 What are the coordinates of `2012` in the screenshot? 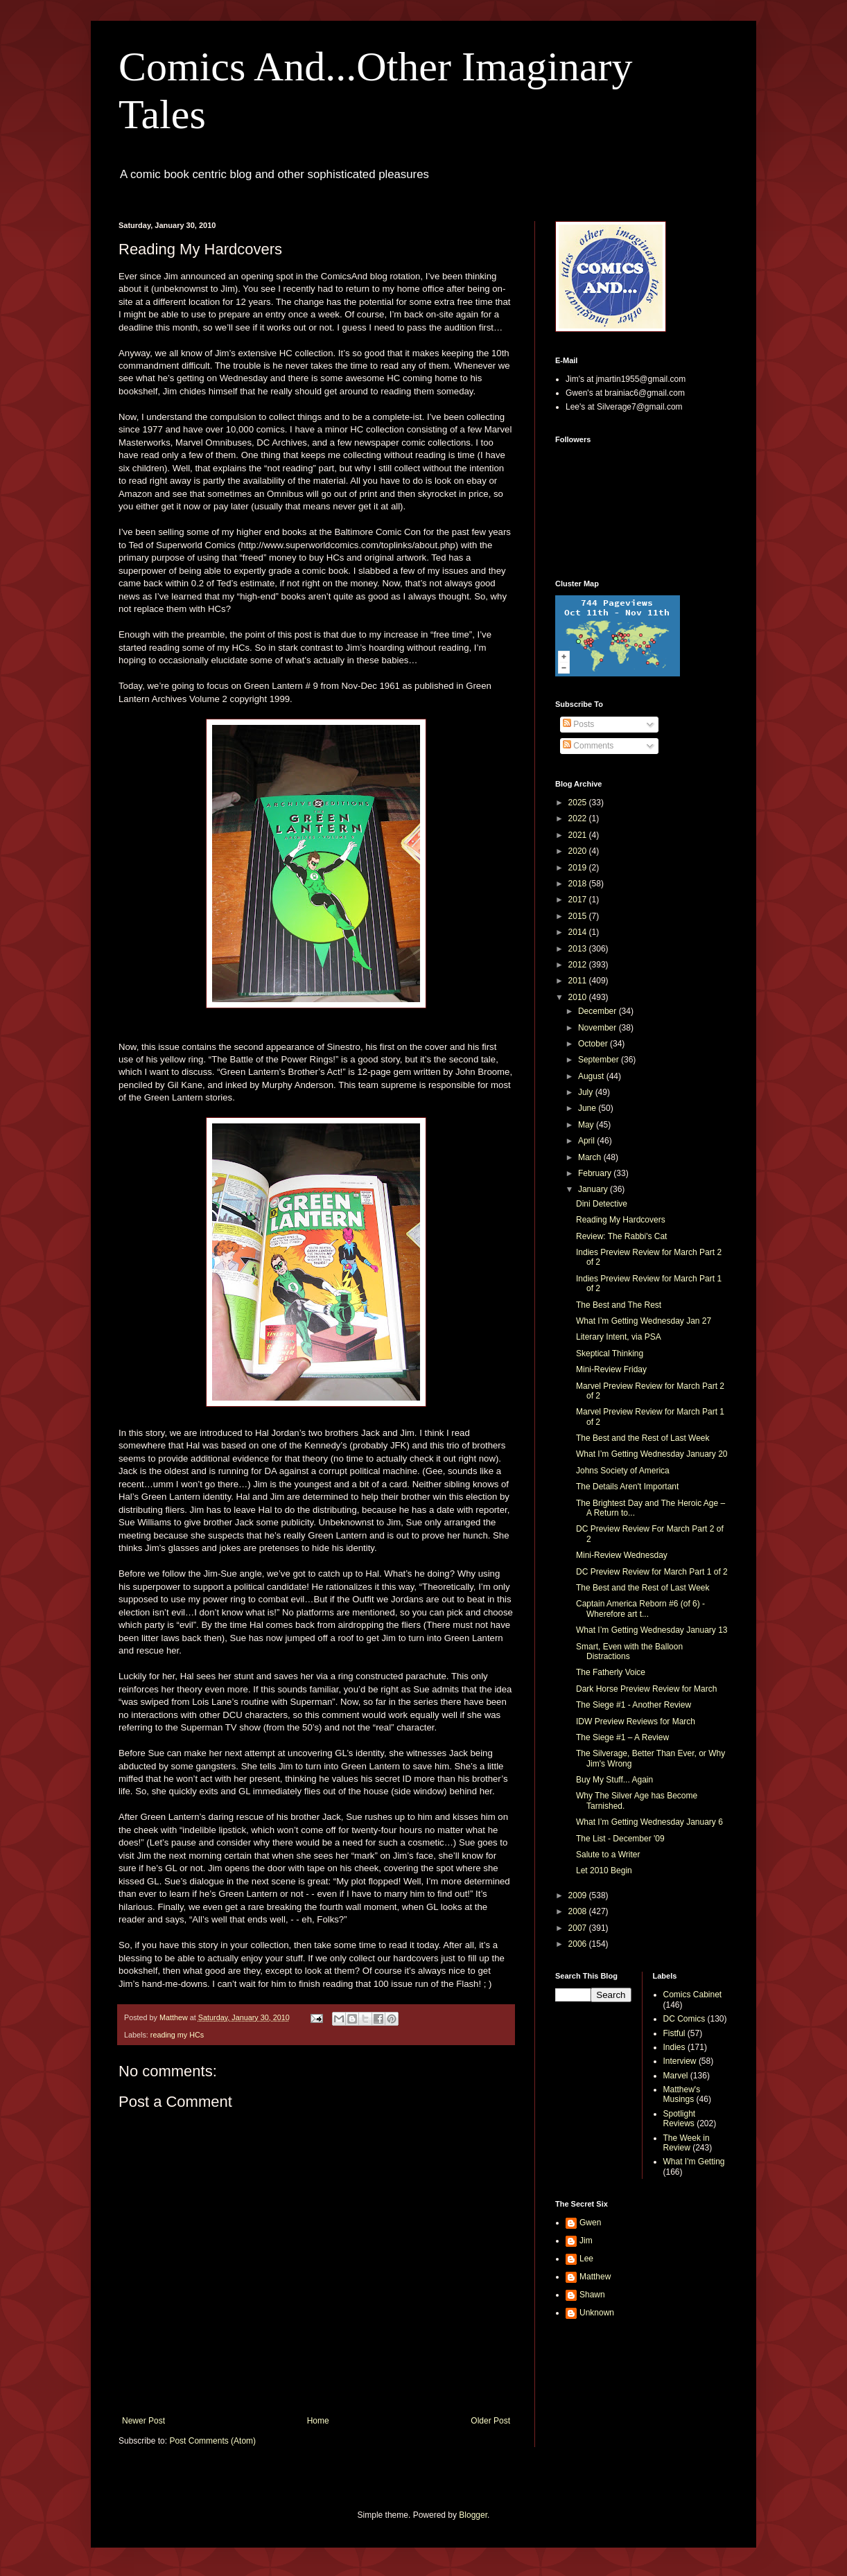 It's located at (578, 965).